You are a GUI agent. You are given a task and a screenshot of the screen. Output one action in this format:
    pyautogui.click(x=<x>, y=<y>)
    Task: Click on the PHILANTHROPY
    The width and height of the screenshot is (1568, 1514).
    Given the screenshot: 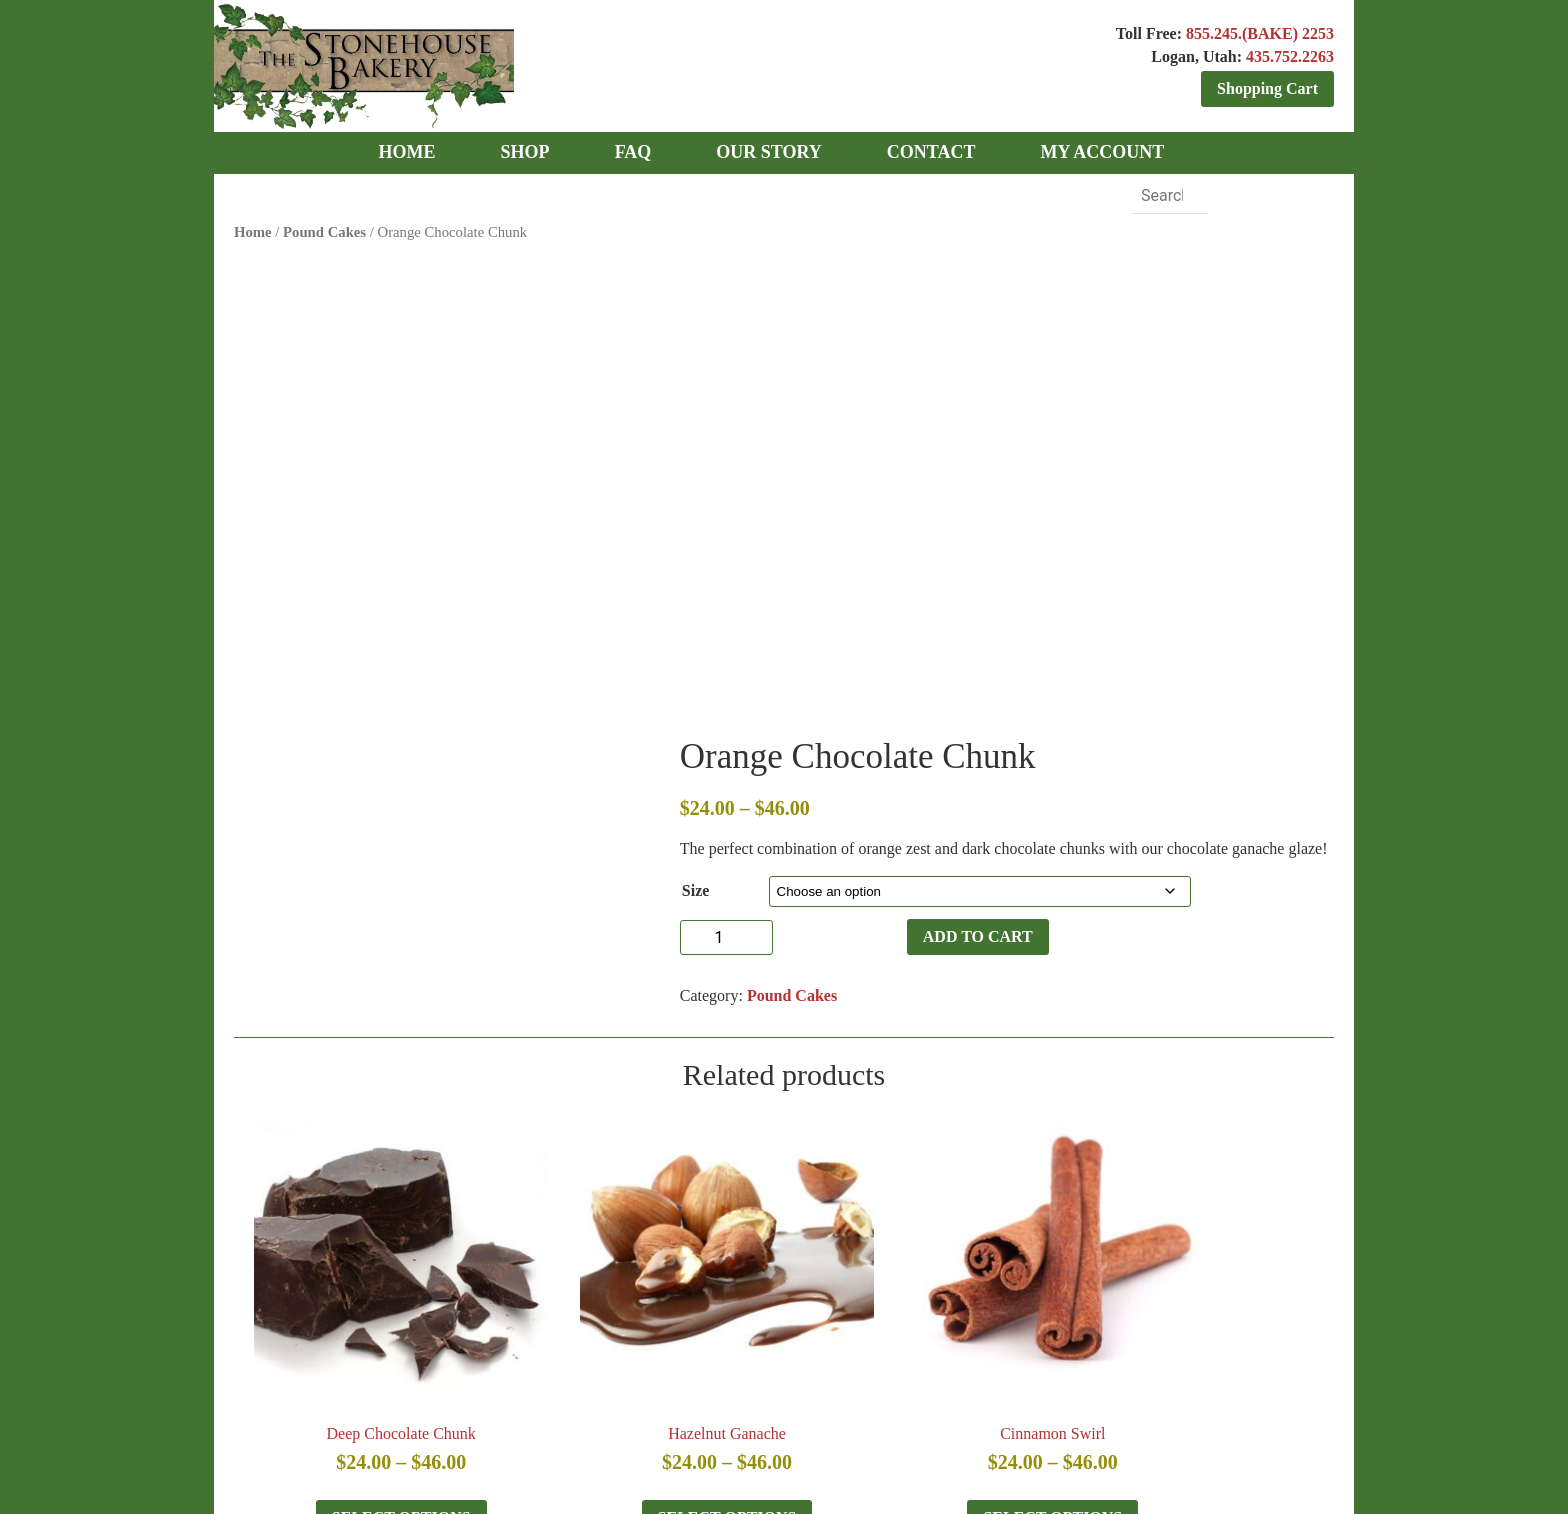 What is the action you would take?
    pyautogui.click(x=615, y=1365)
    